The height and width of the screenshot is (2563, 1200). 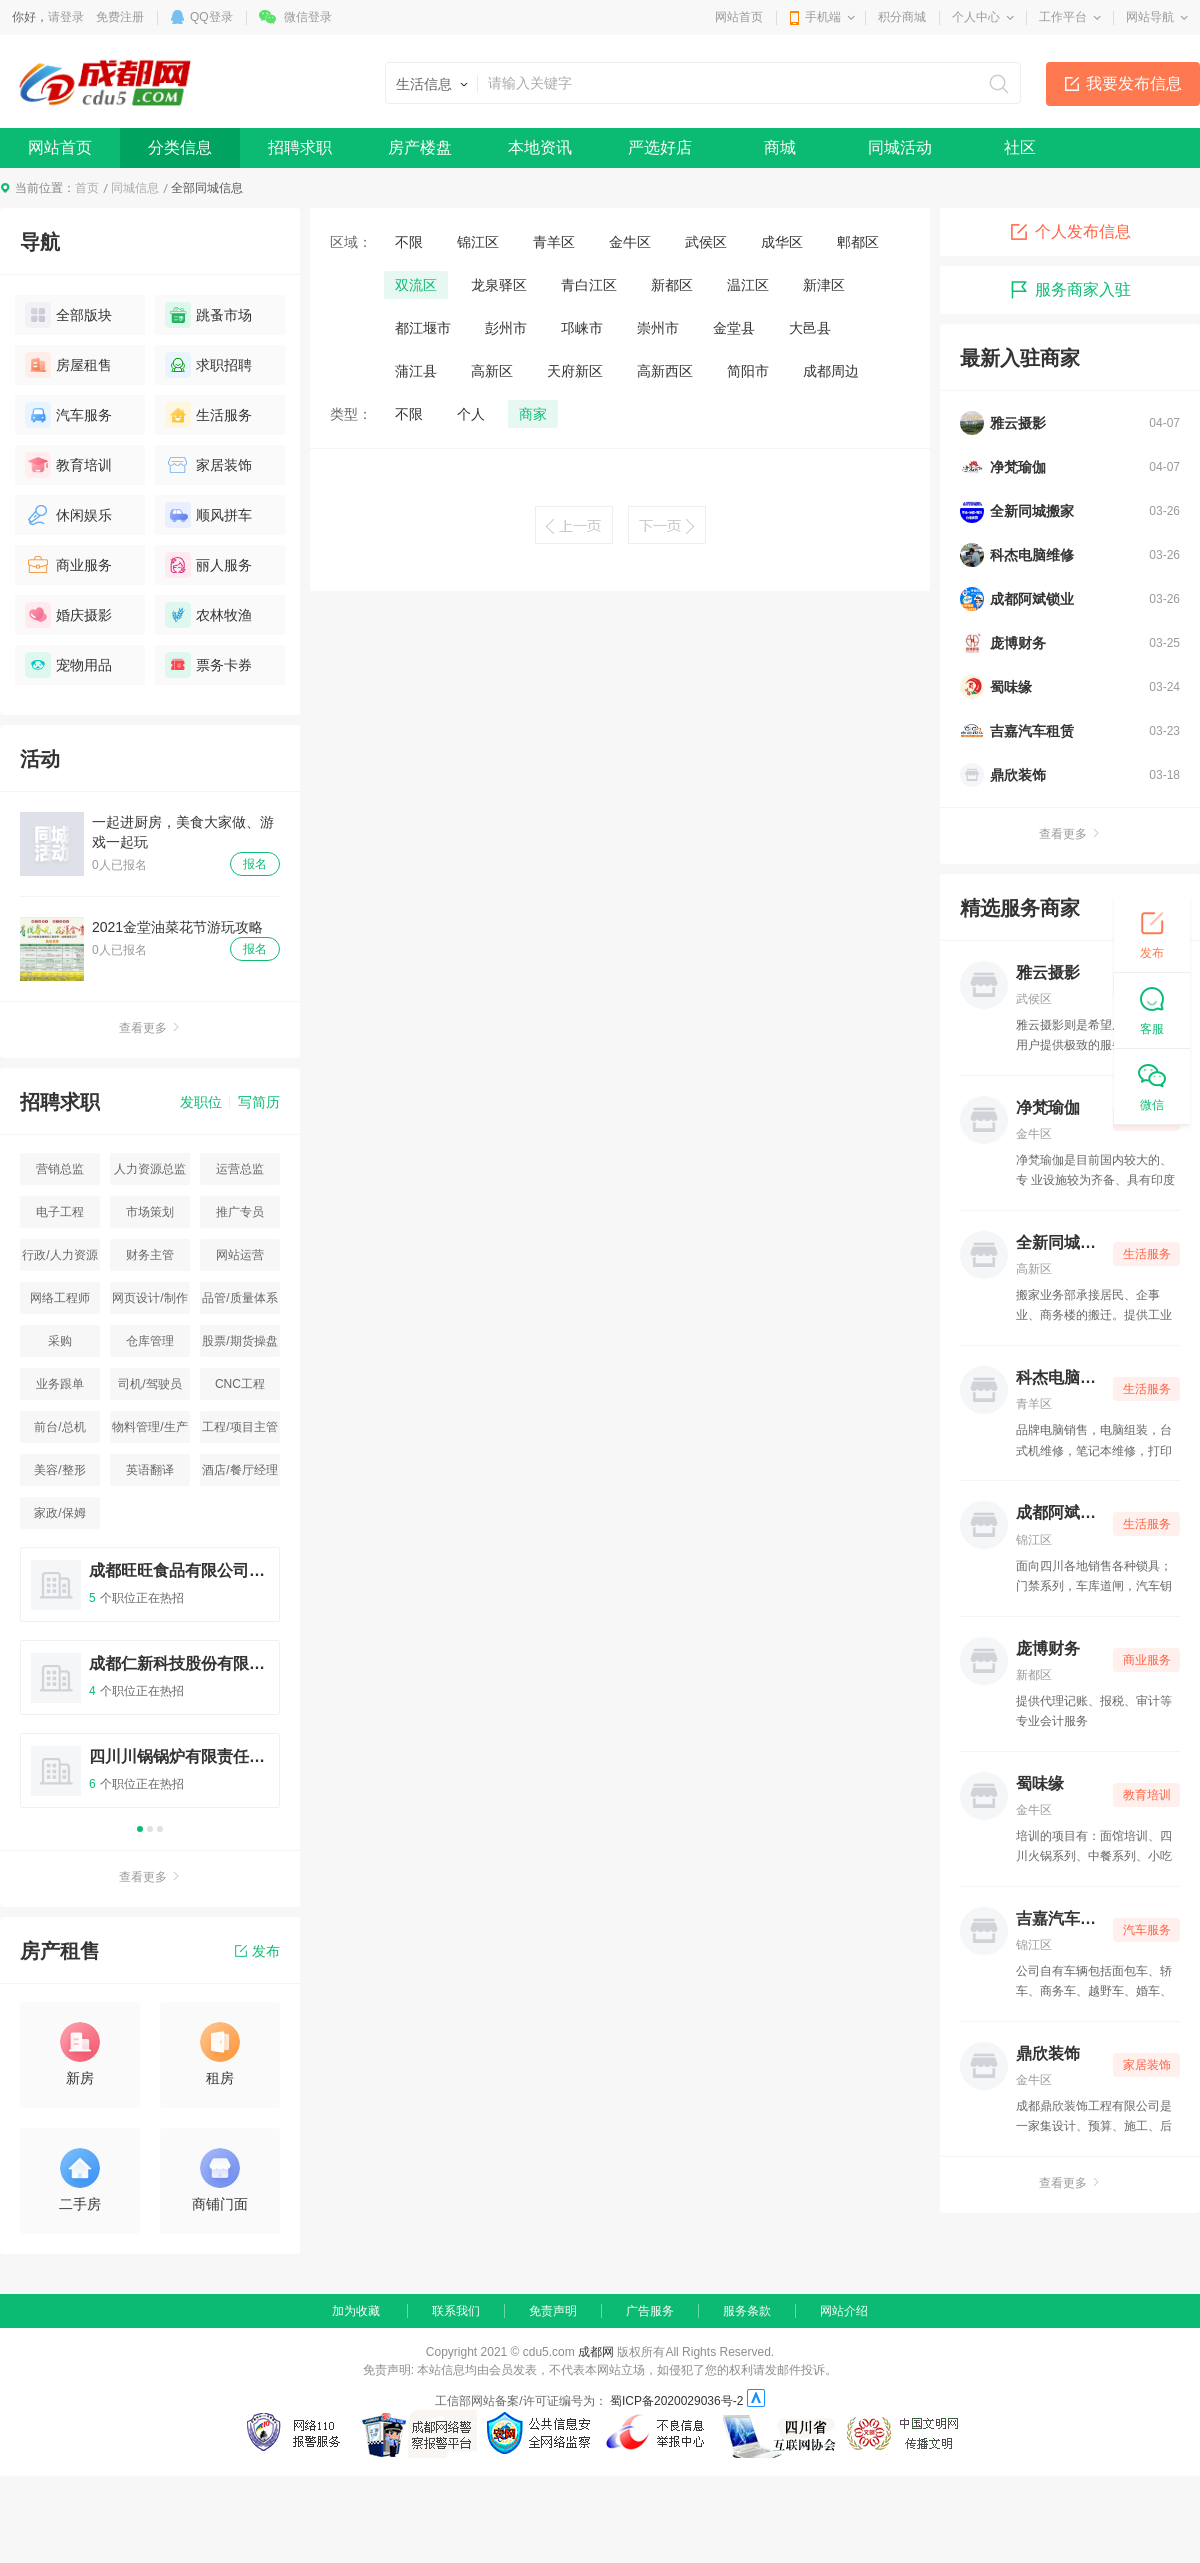 I want to click on 社区, so click(x=1020, y=147).